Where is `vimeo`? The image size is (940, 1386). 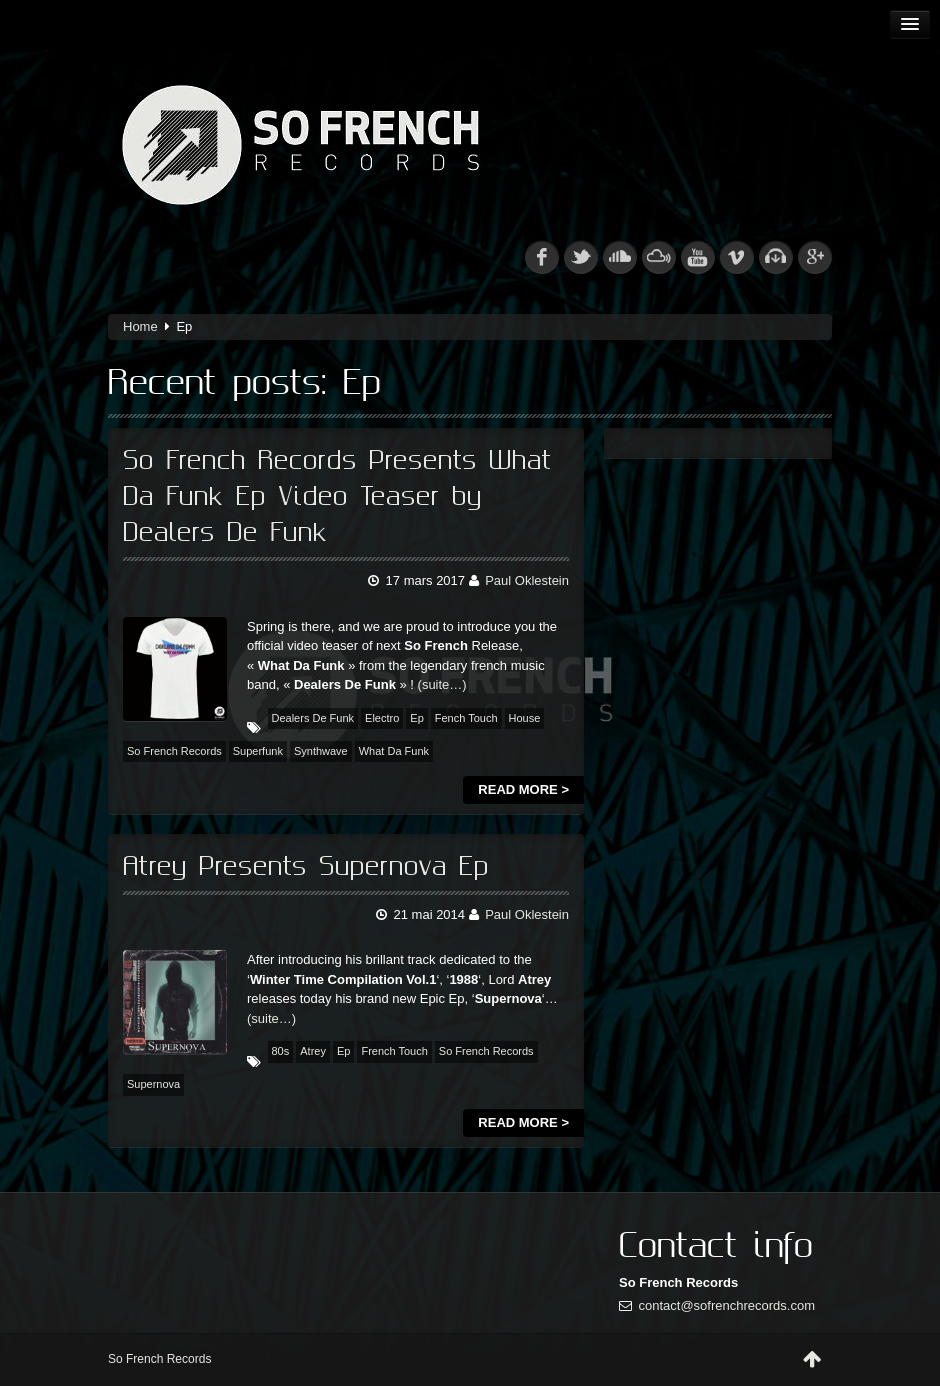
vimeo is located at coordinates (737, 257).